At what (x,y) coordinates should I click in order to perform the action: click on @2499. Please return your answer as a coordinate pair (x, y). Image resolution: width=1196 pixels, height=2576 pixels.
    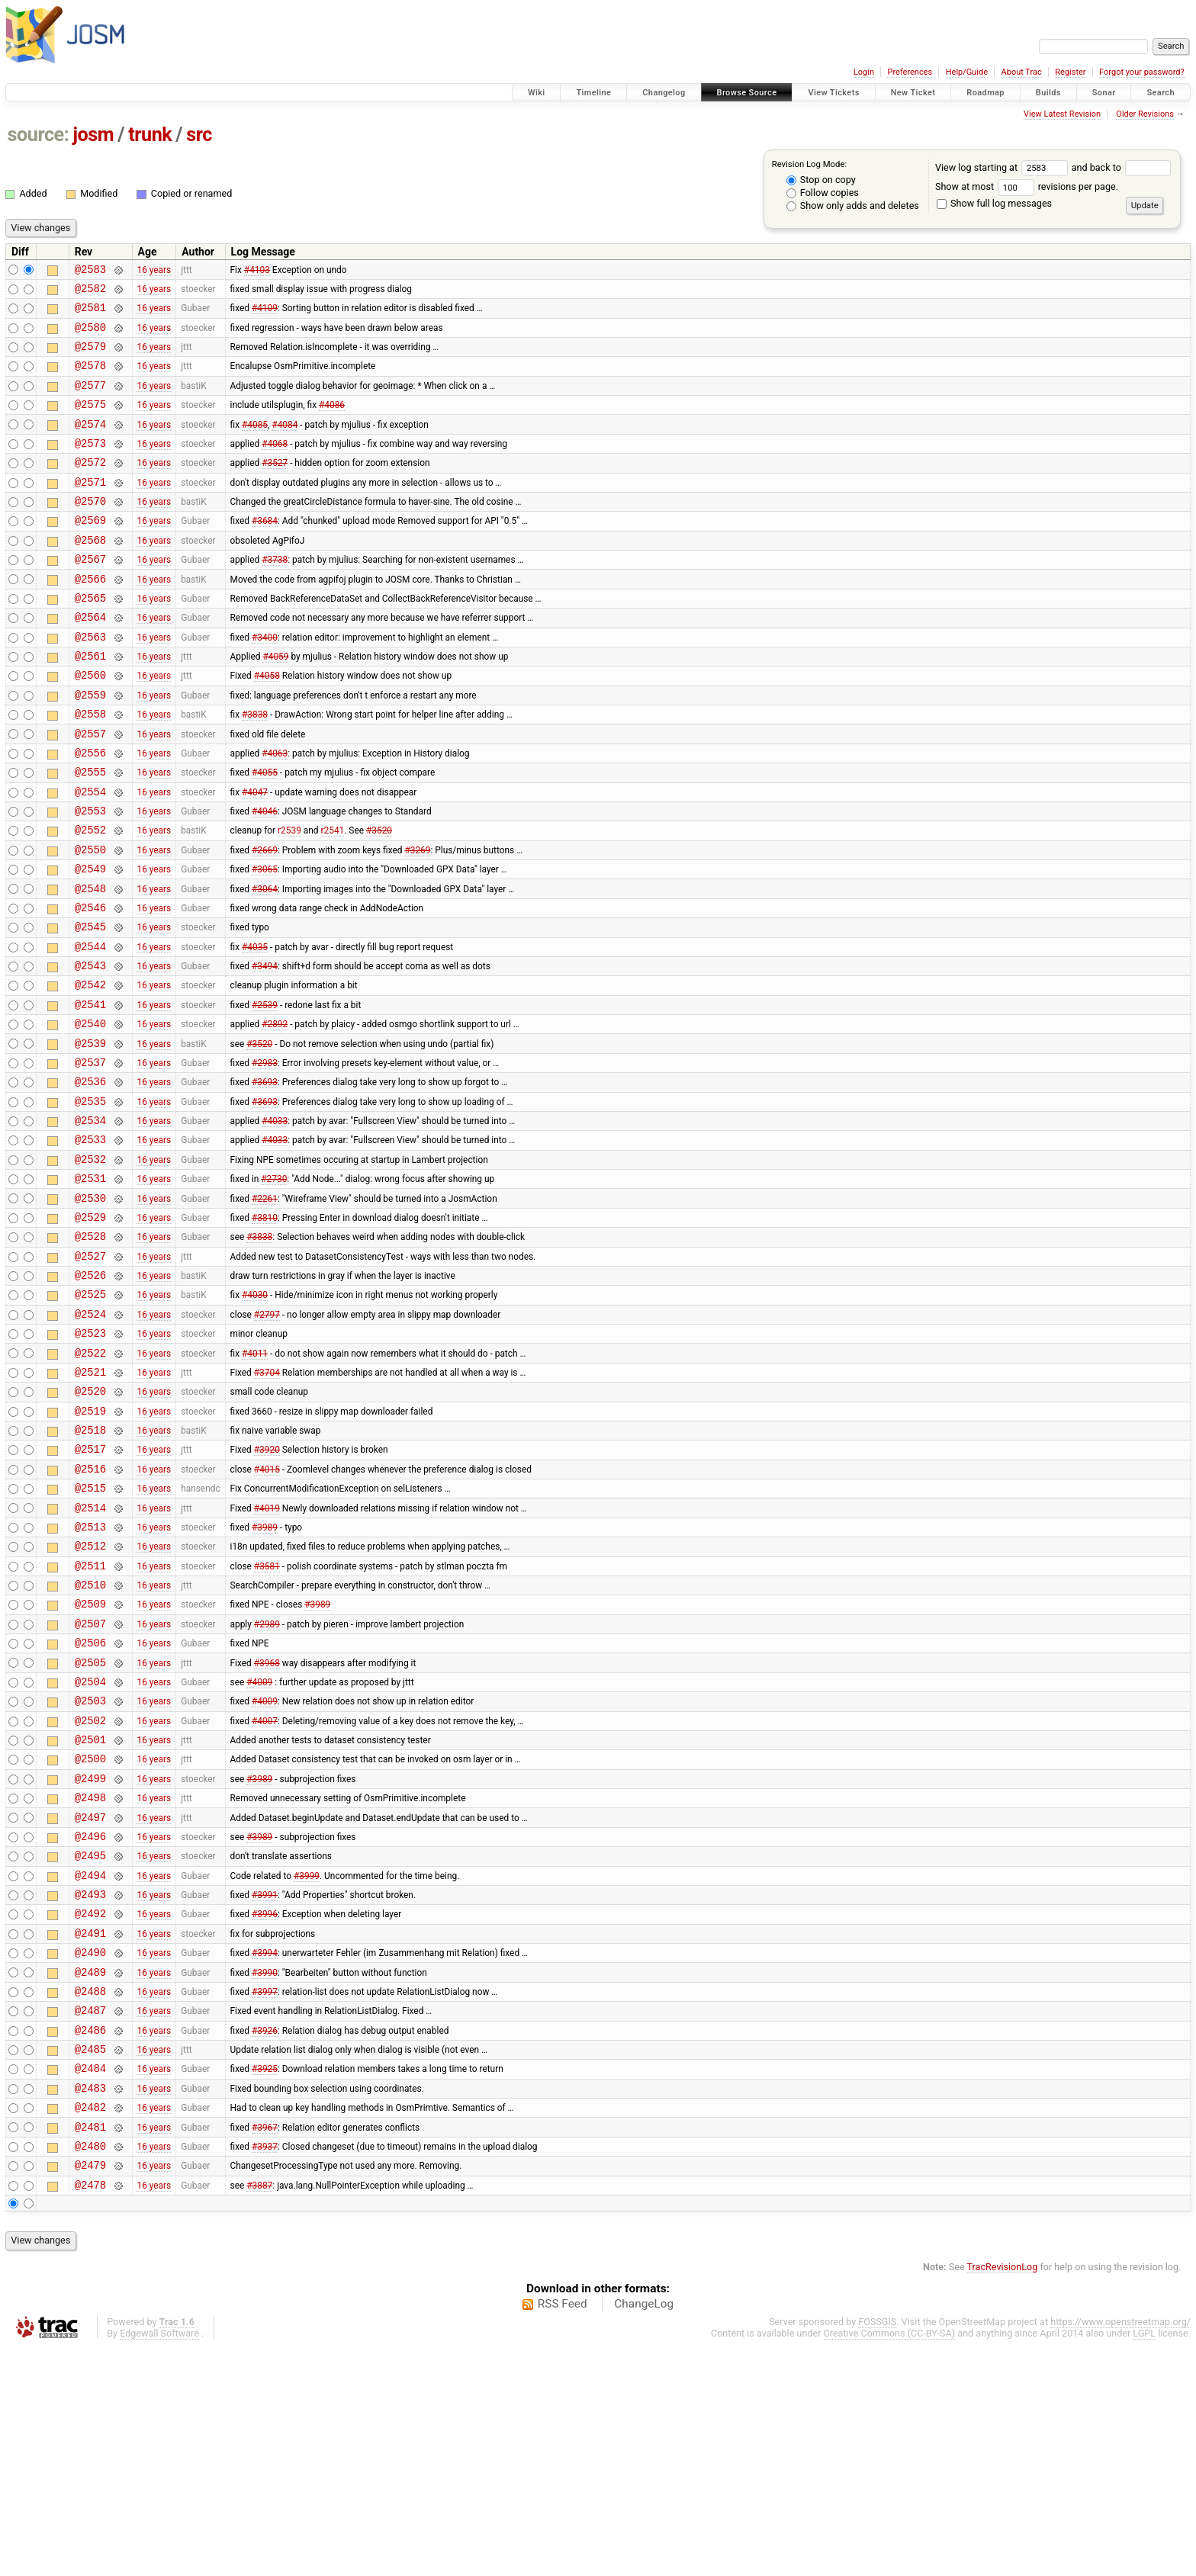
    Looking at the image, I should click on (90, 1958).